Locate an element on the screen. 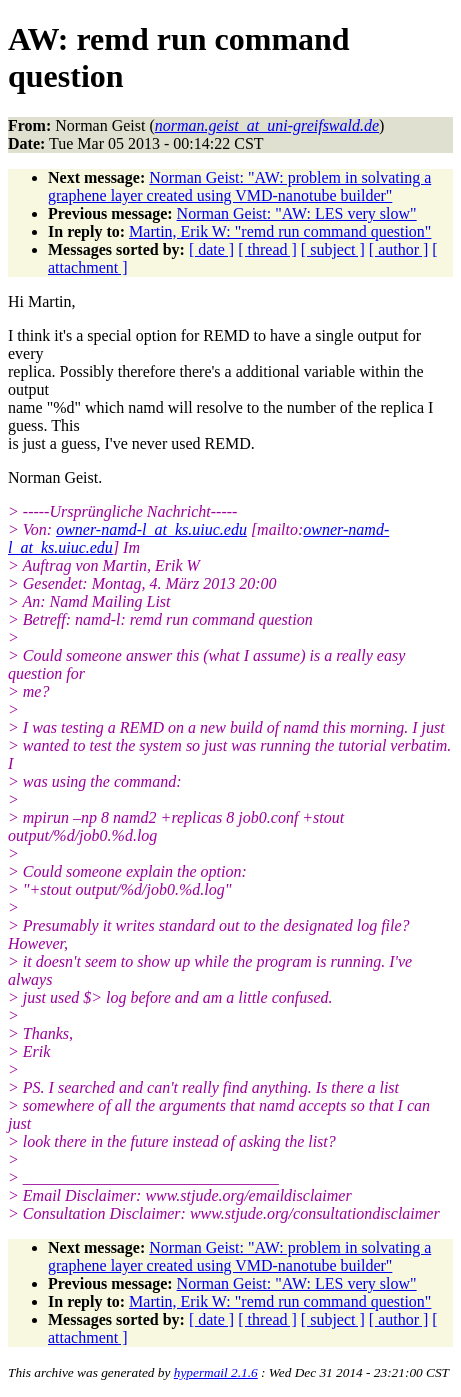  hypermail 2.1.6 is located at coordinates (216, 1372).